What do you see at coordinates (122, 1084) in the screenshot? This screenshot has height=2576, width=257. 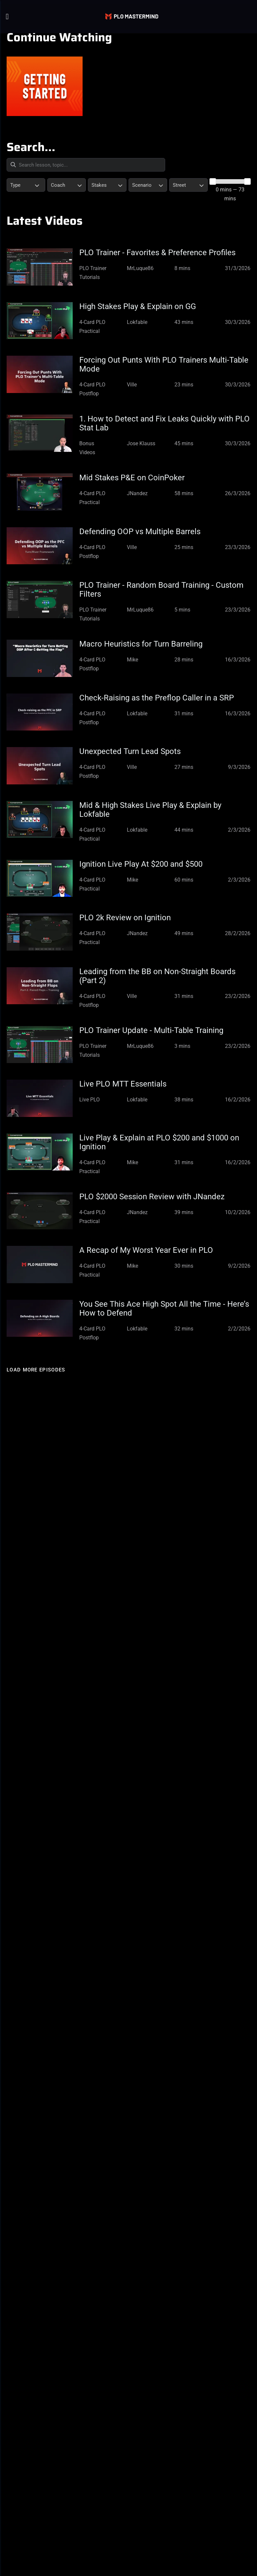 I see `Live PLO MTT Essentials` at bounding box center [122, 1084].